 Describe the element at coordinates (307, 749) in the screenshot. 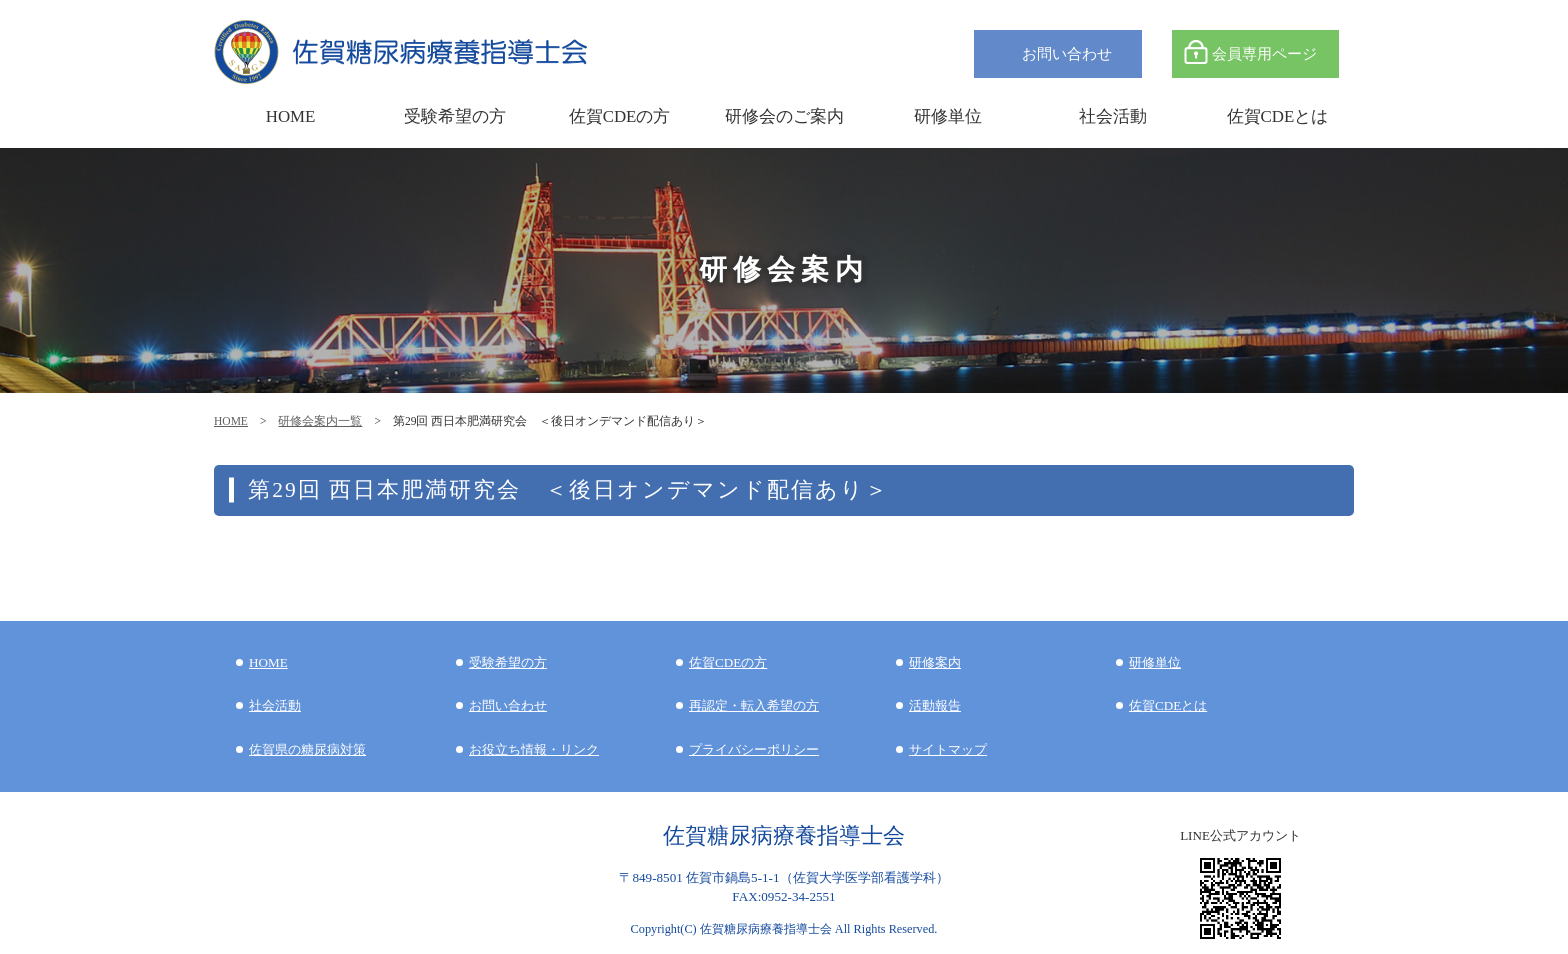

I see `佐賀県の糖尿病対策` at that location.